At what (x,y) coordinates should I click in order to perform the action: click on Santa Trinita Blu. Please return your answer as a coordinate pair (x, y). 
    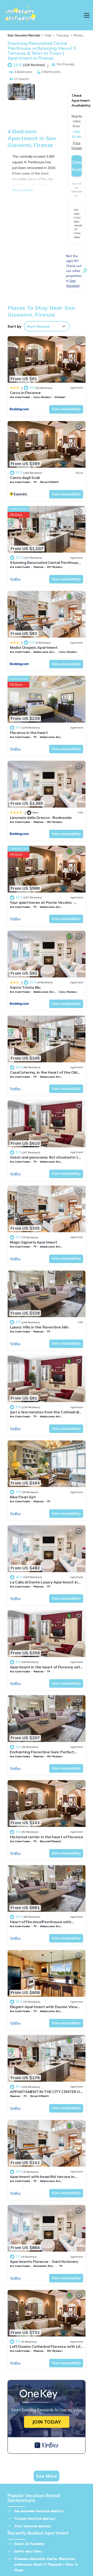
    Looking at the image, I should click on (25, 987).